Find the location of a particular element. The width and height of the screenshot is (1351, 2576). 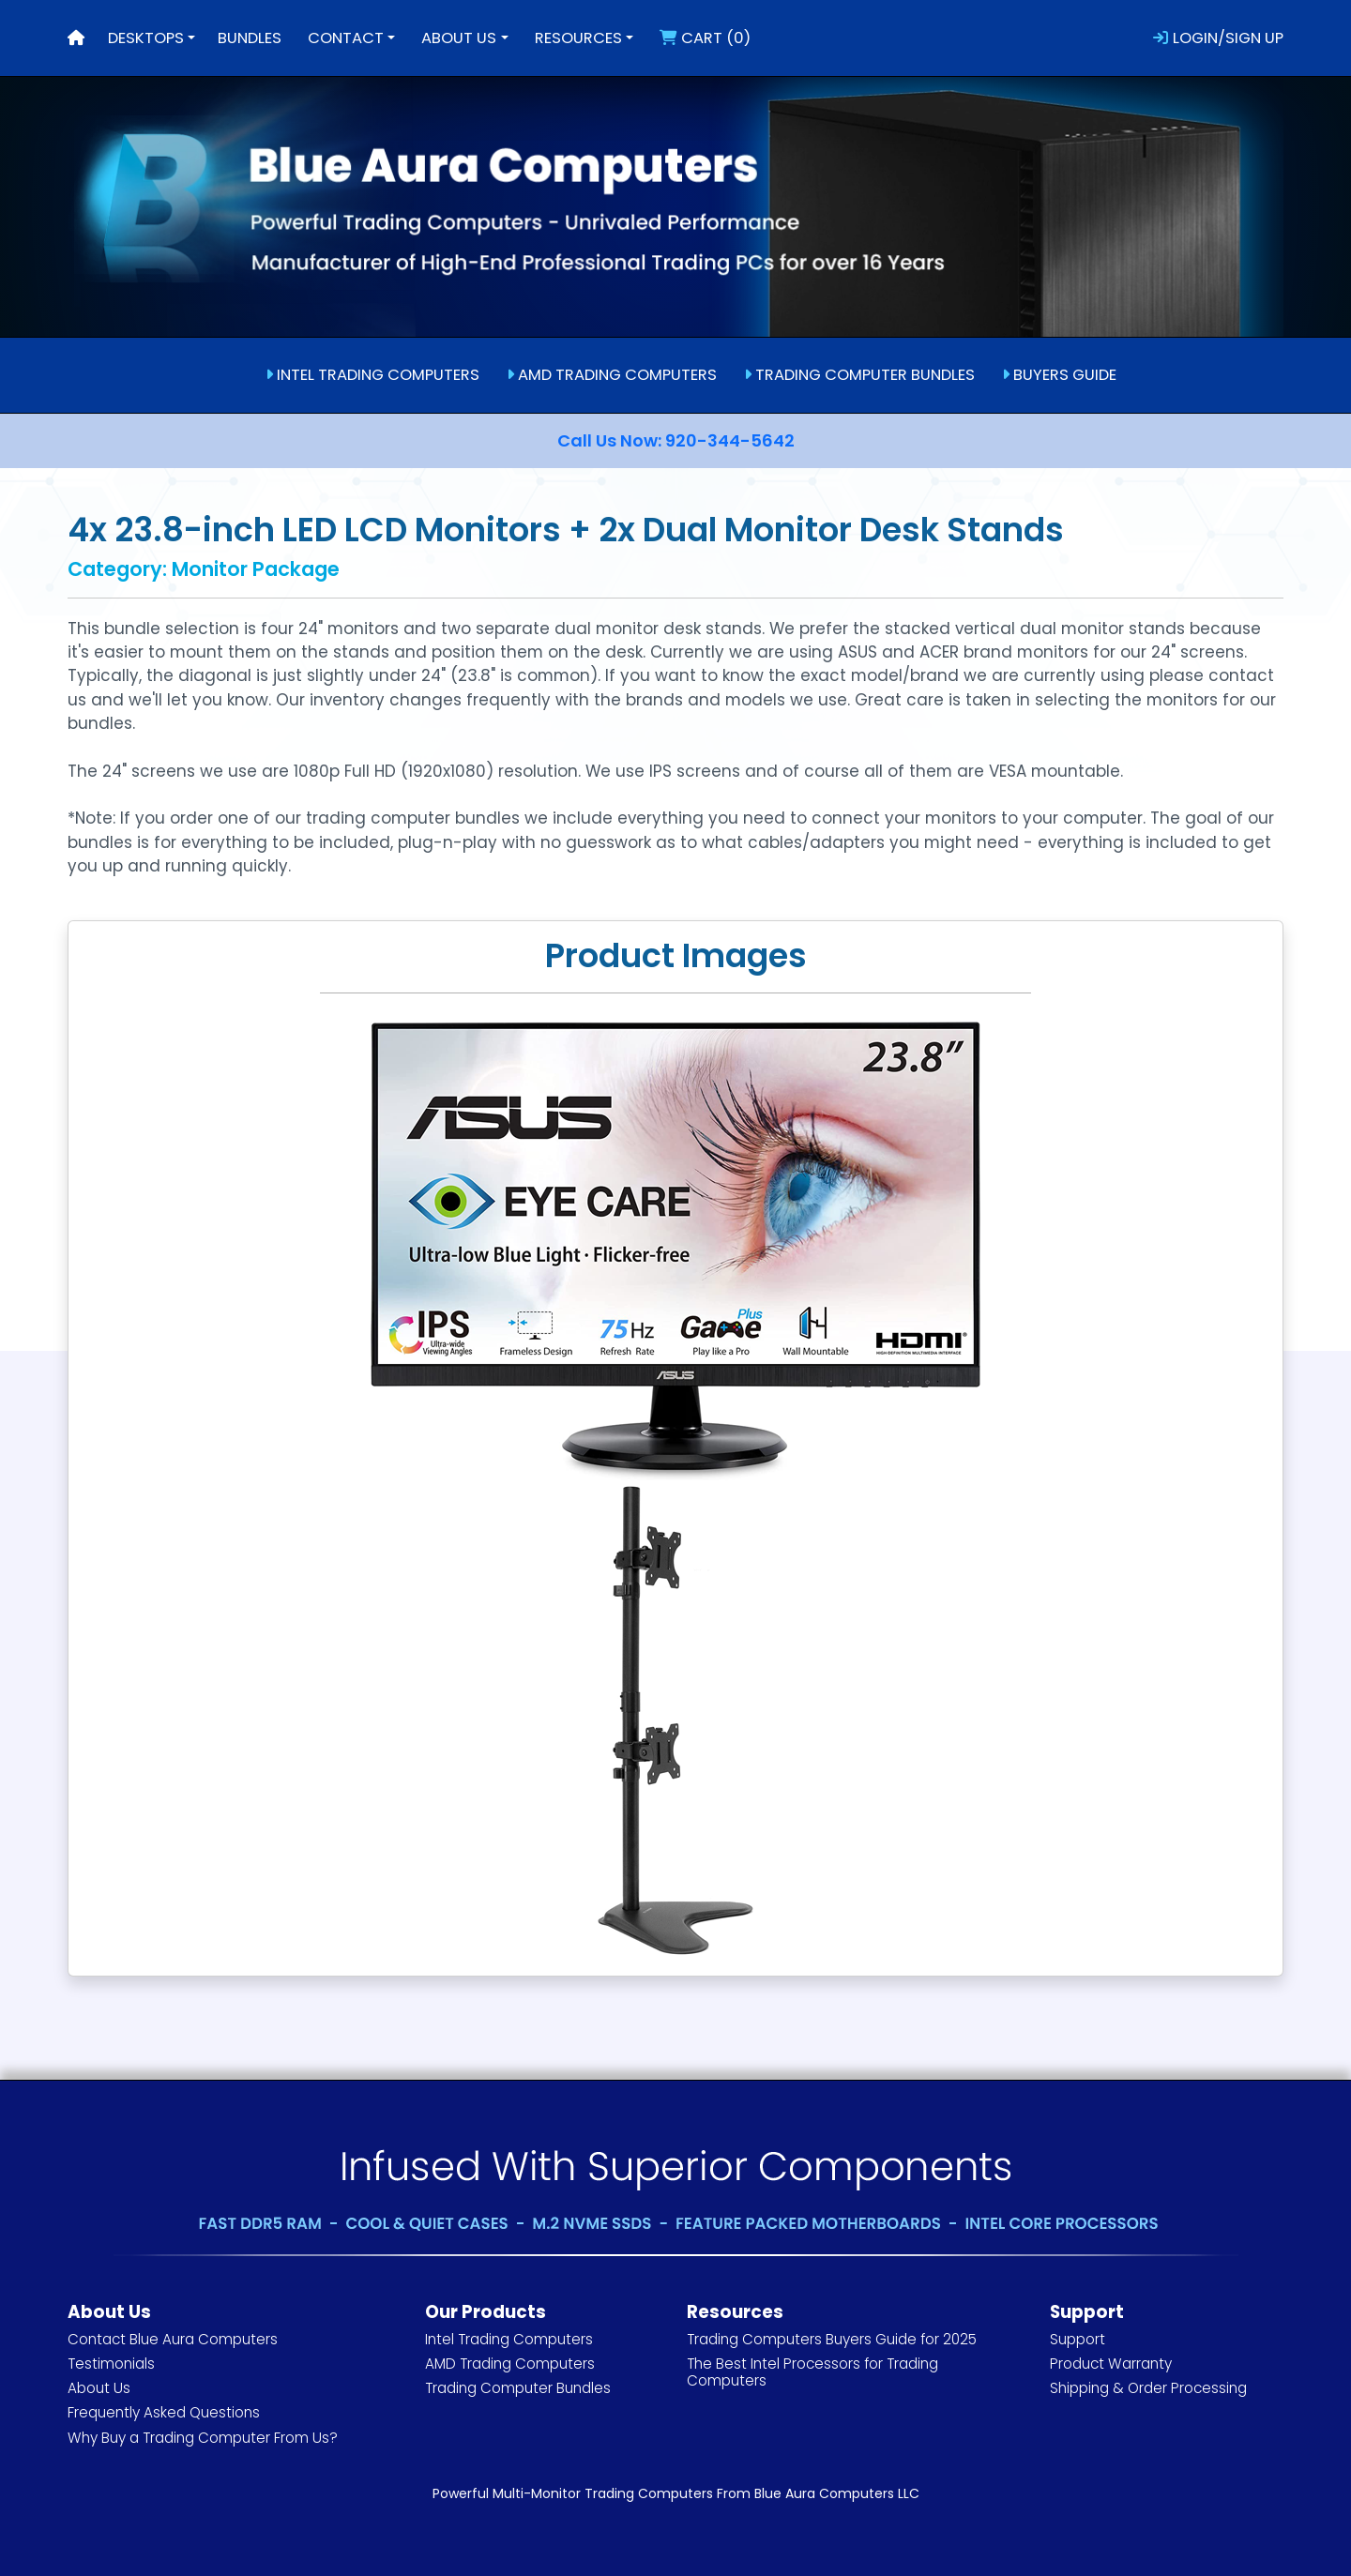

INTEL TRADING COMPUTERS is located at coordinates (372, 375).